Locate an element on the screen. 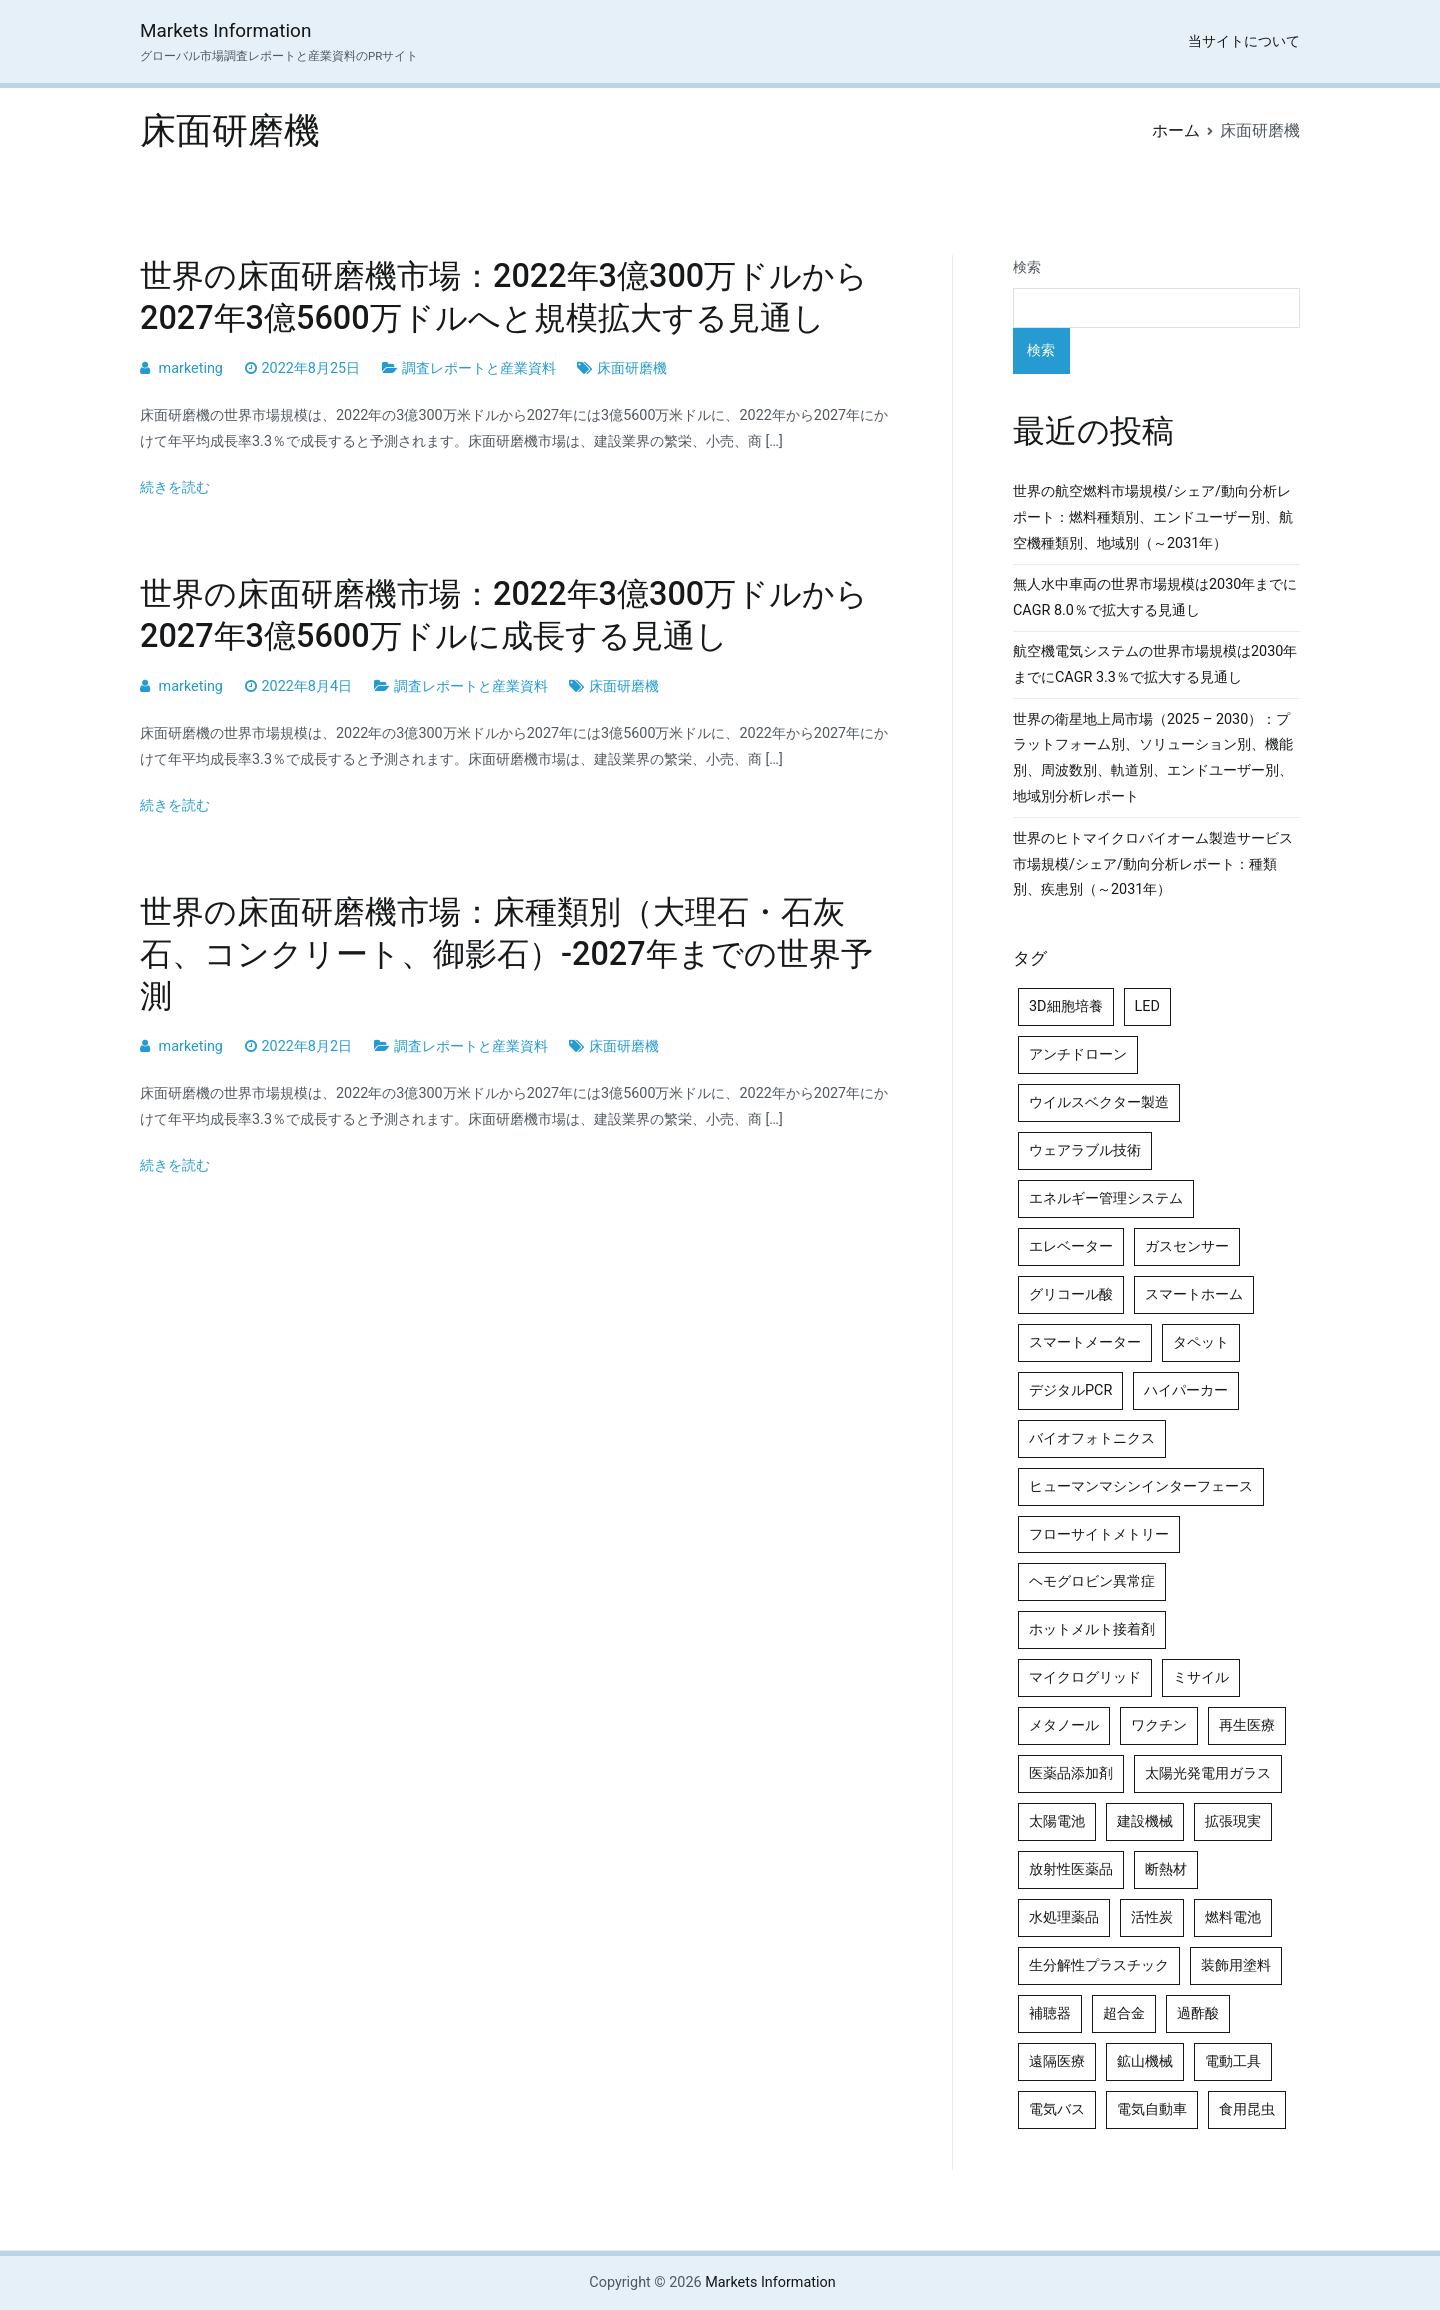  スマートホーム [スマートホーム (4個の項目)] is located at coordinates (1194, 1294).